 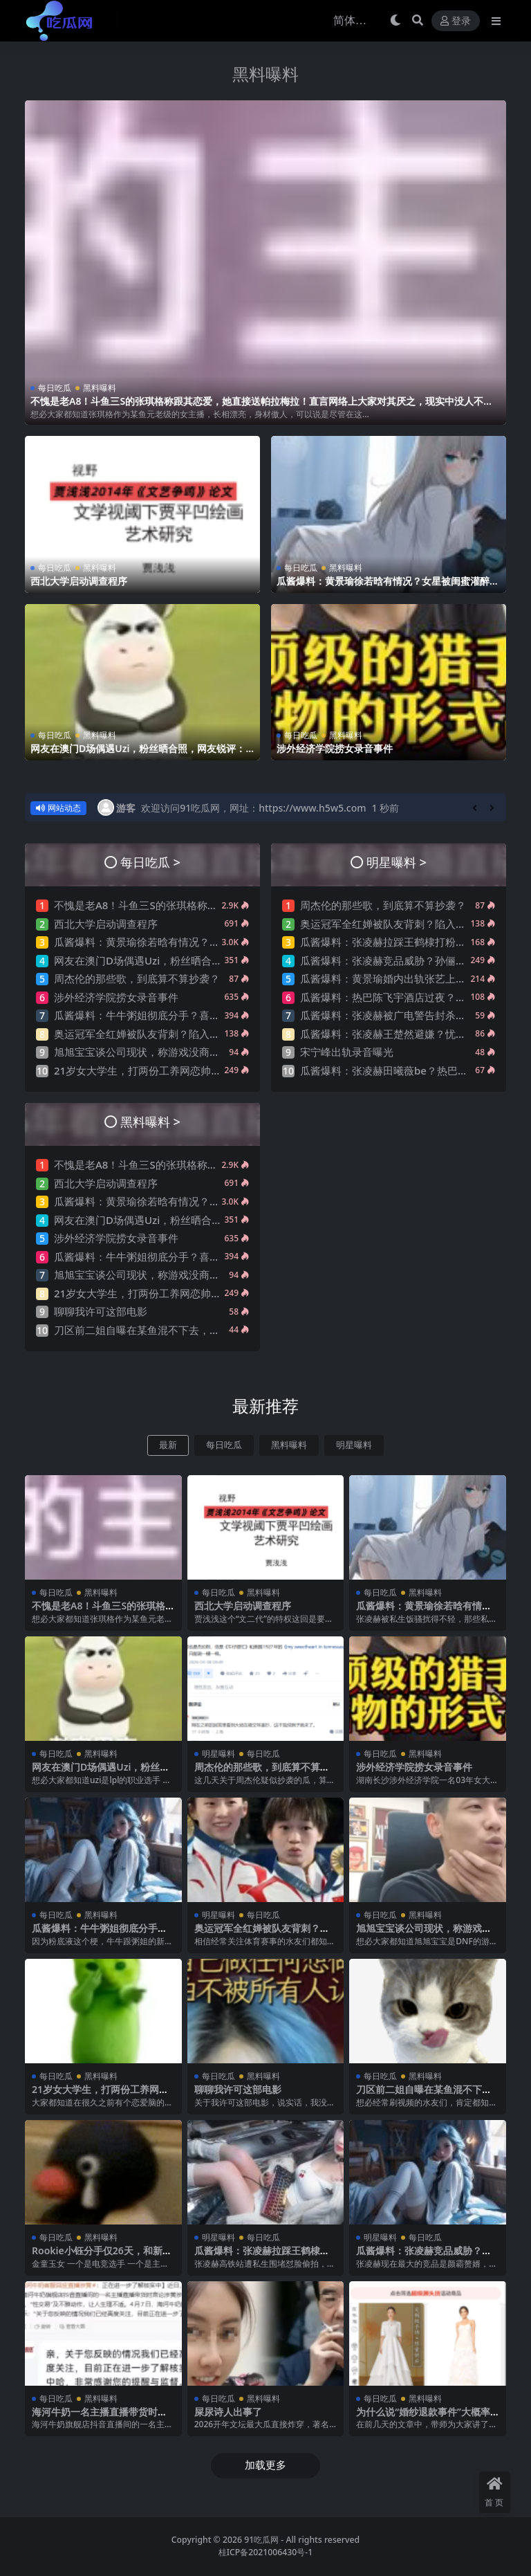 What do you see at coordinates (335, 748) in the screenshot?
I see `涉外经济学院捞女录音事件` at bounding box center [335, 748].